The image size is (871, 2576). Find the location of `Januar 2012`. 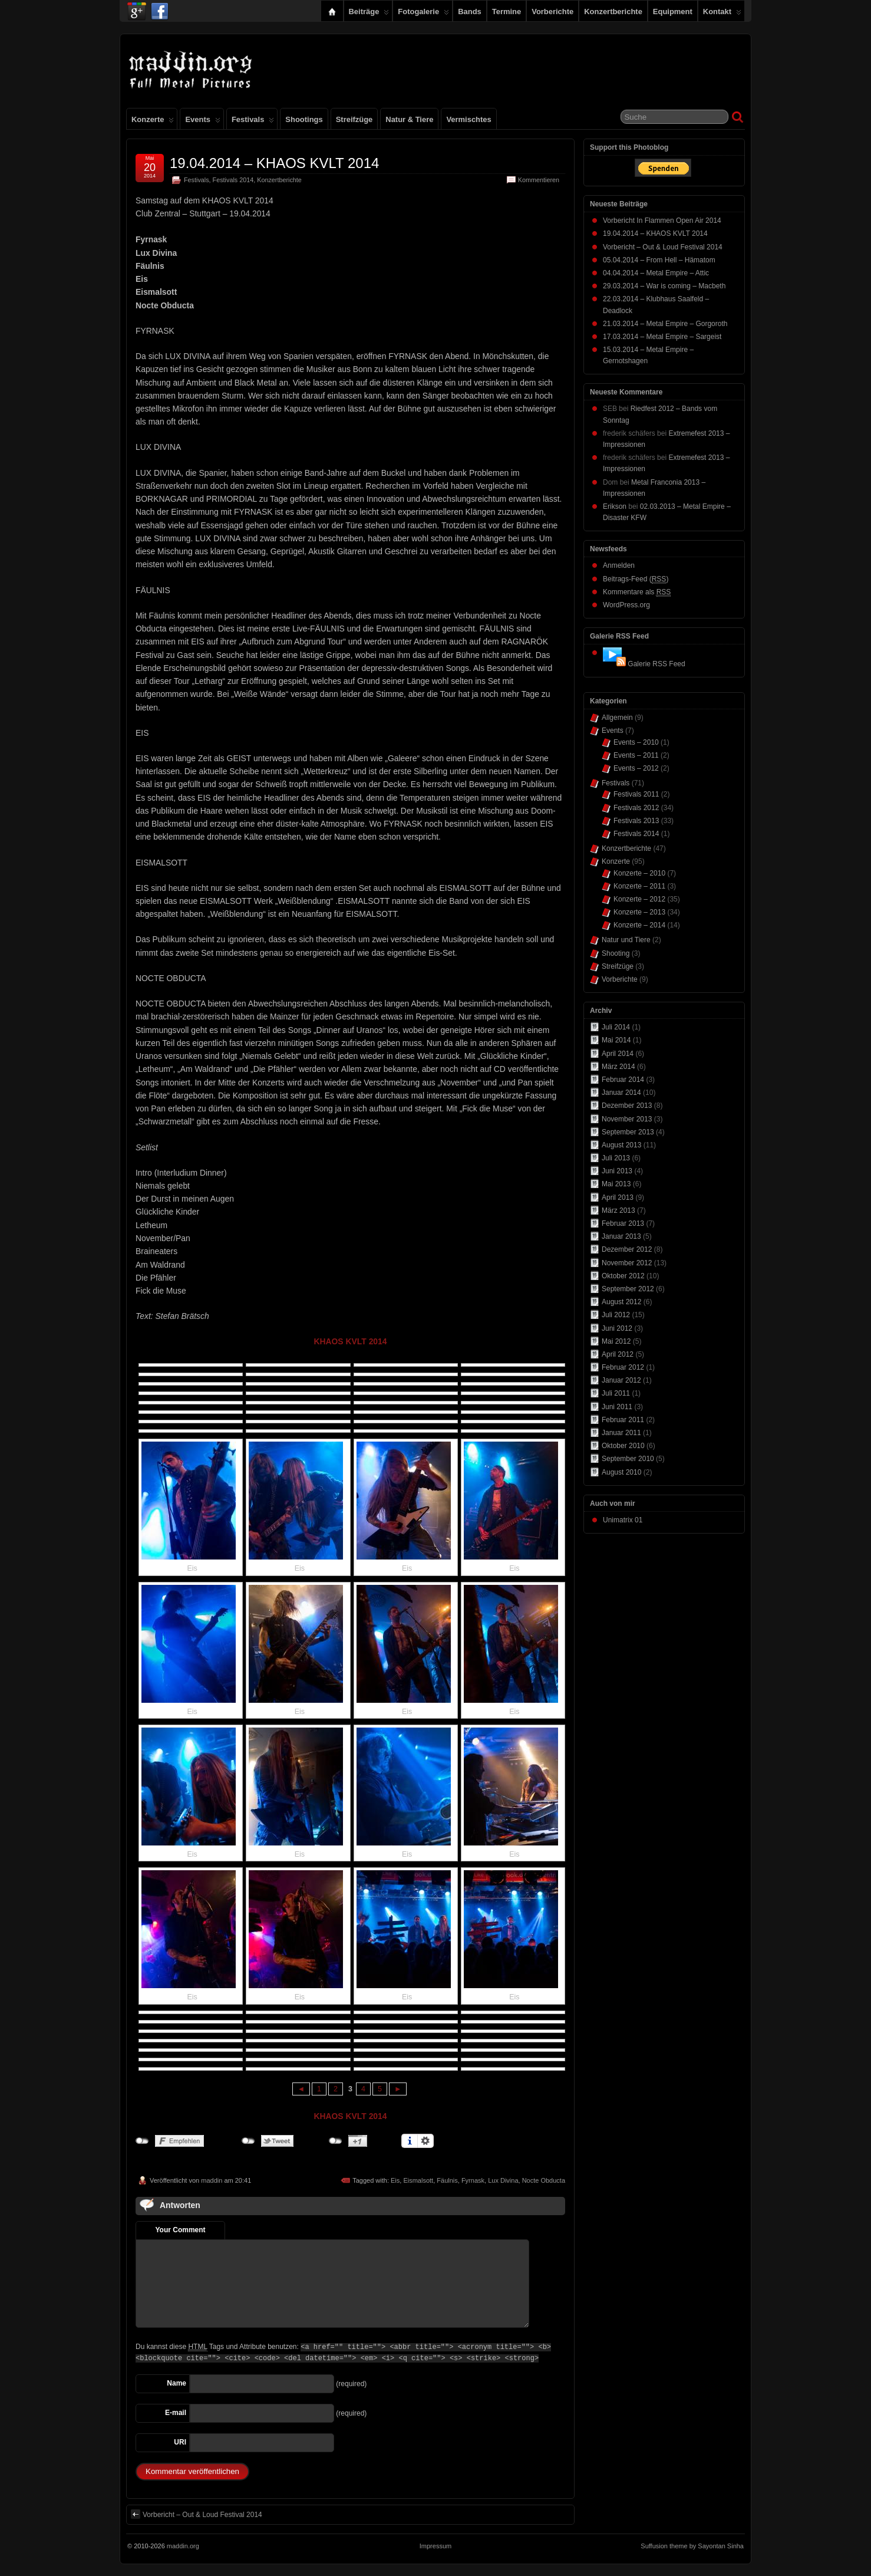

Januar 2012 is located at coordinates (621, 1380).